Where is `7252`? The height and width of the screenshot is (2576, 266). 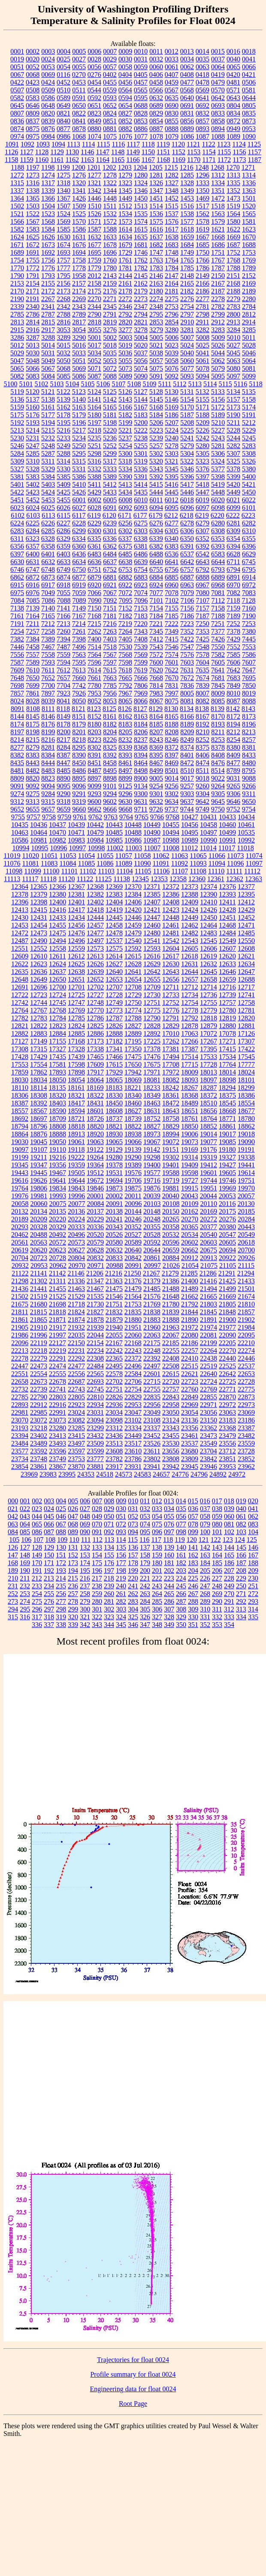
7252 is located at coordinates (233, 623).